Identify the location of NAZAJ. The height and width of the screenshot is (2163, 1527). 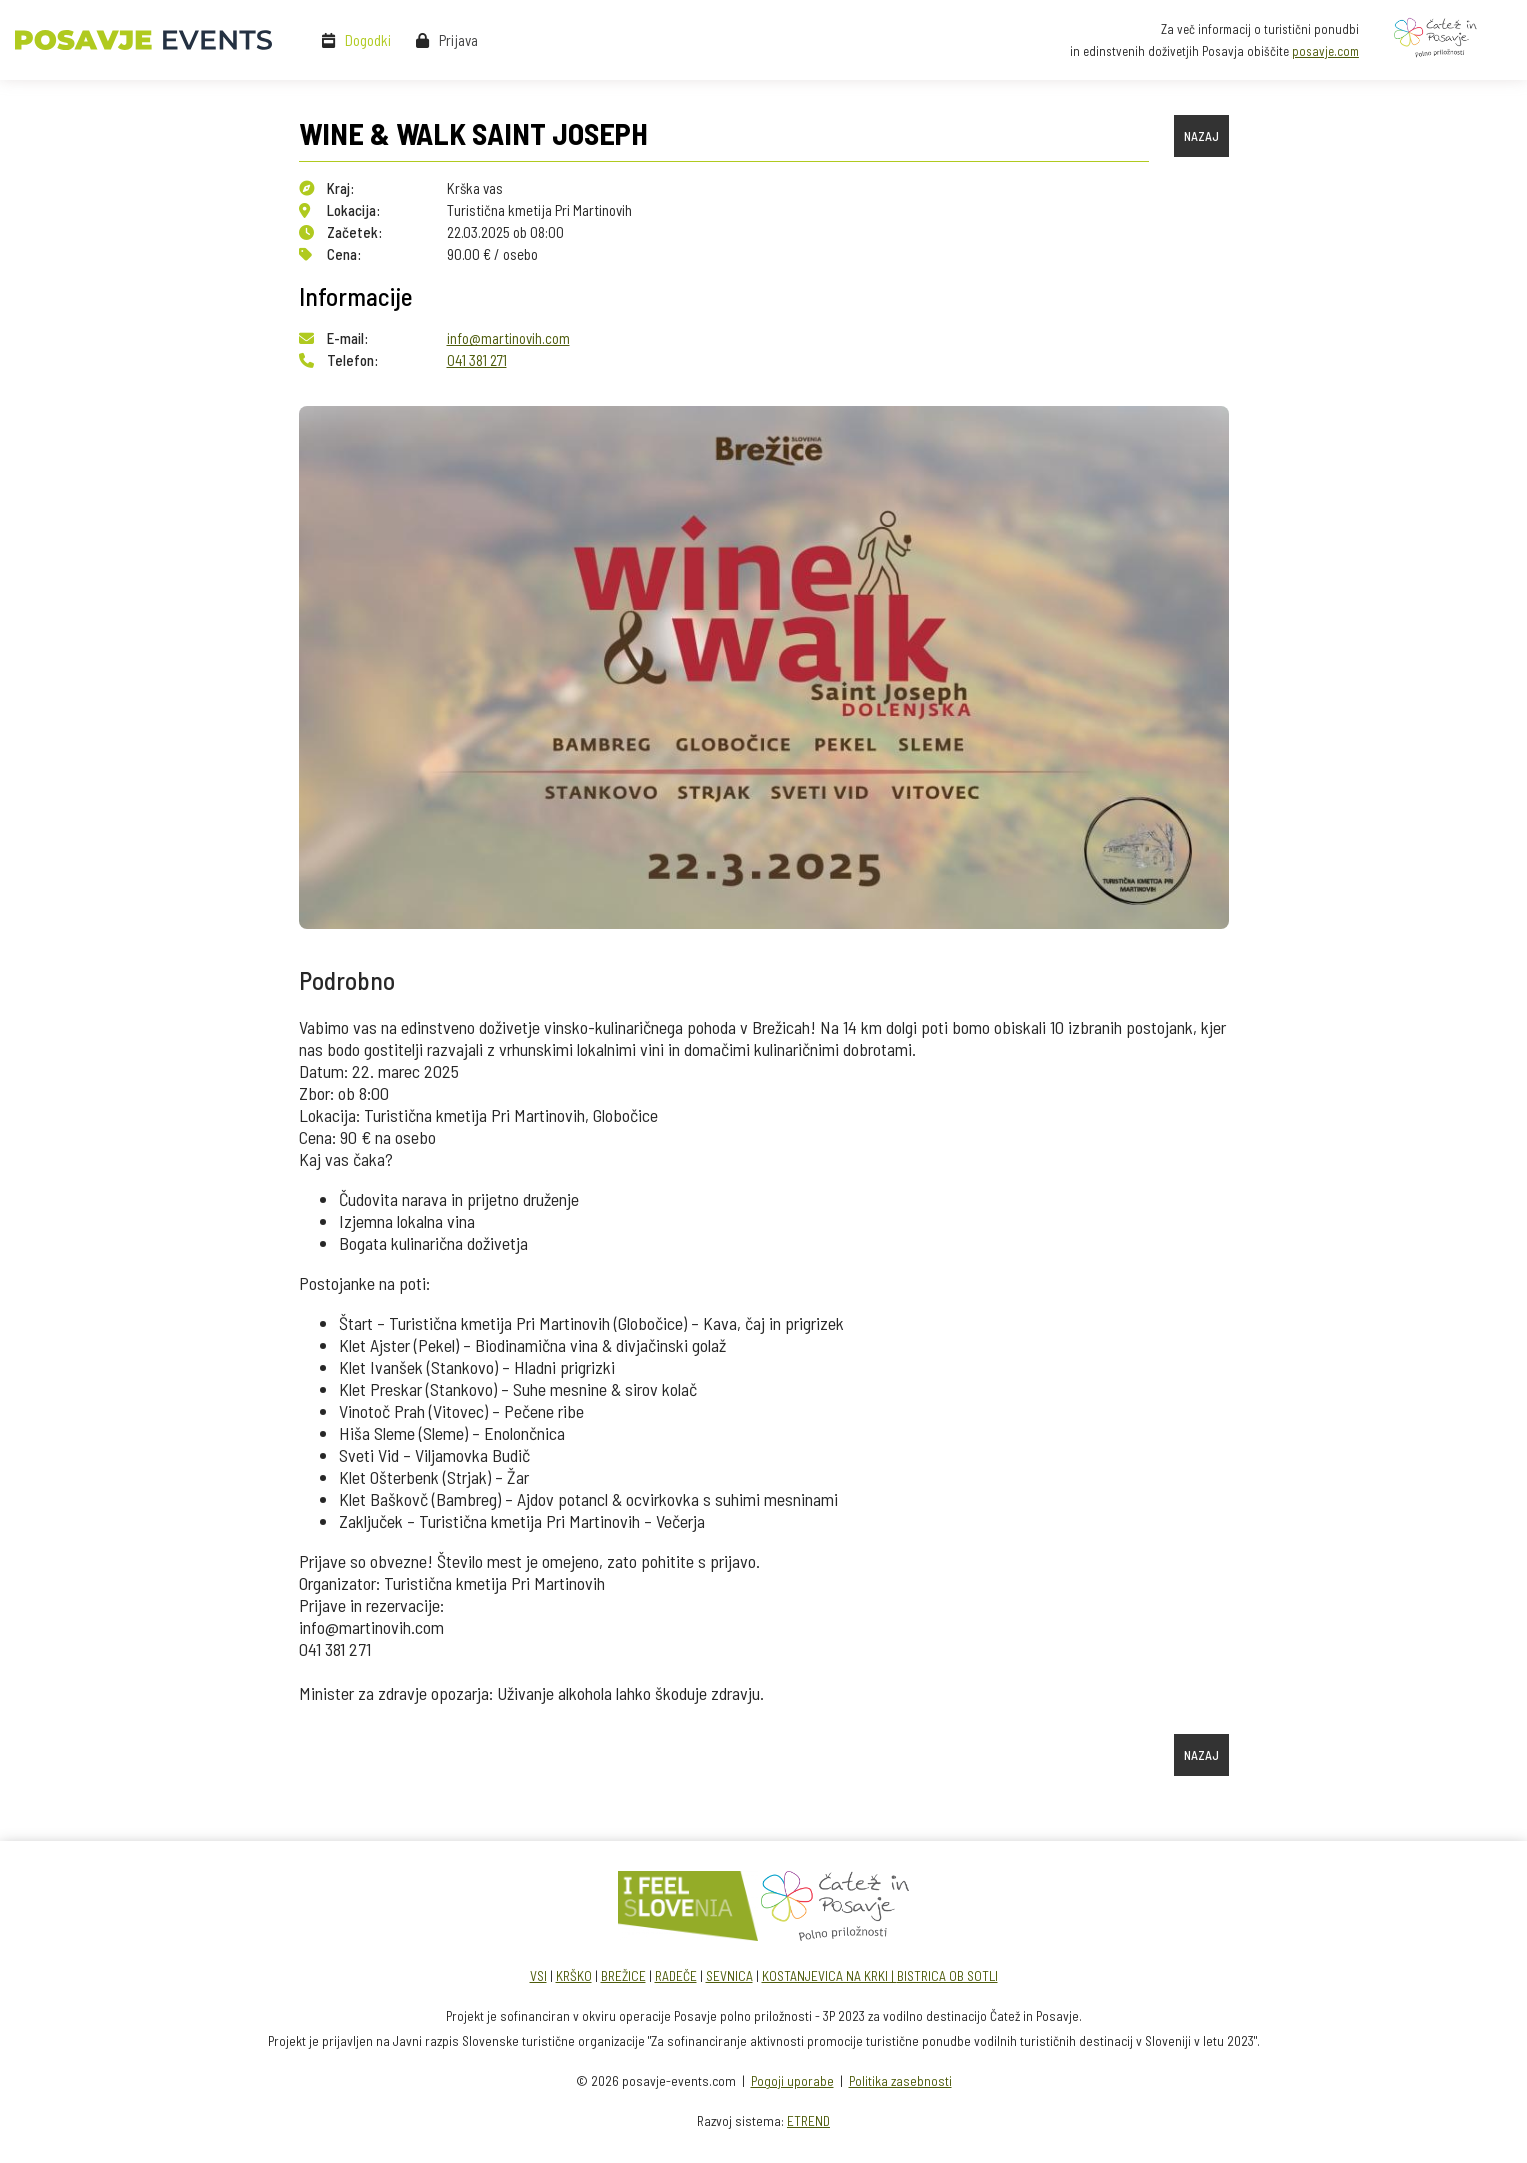
(1201, 136).